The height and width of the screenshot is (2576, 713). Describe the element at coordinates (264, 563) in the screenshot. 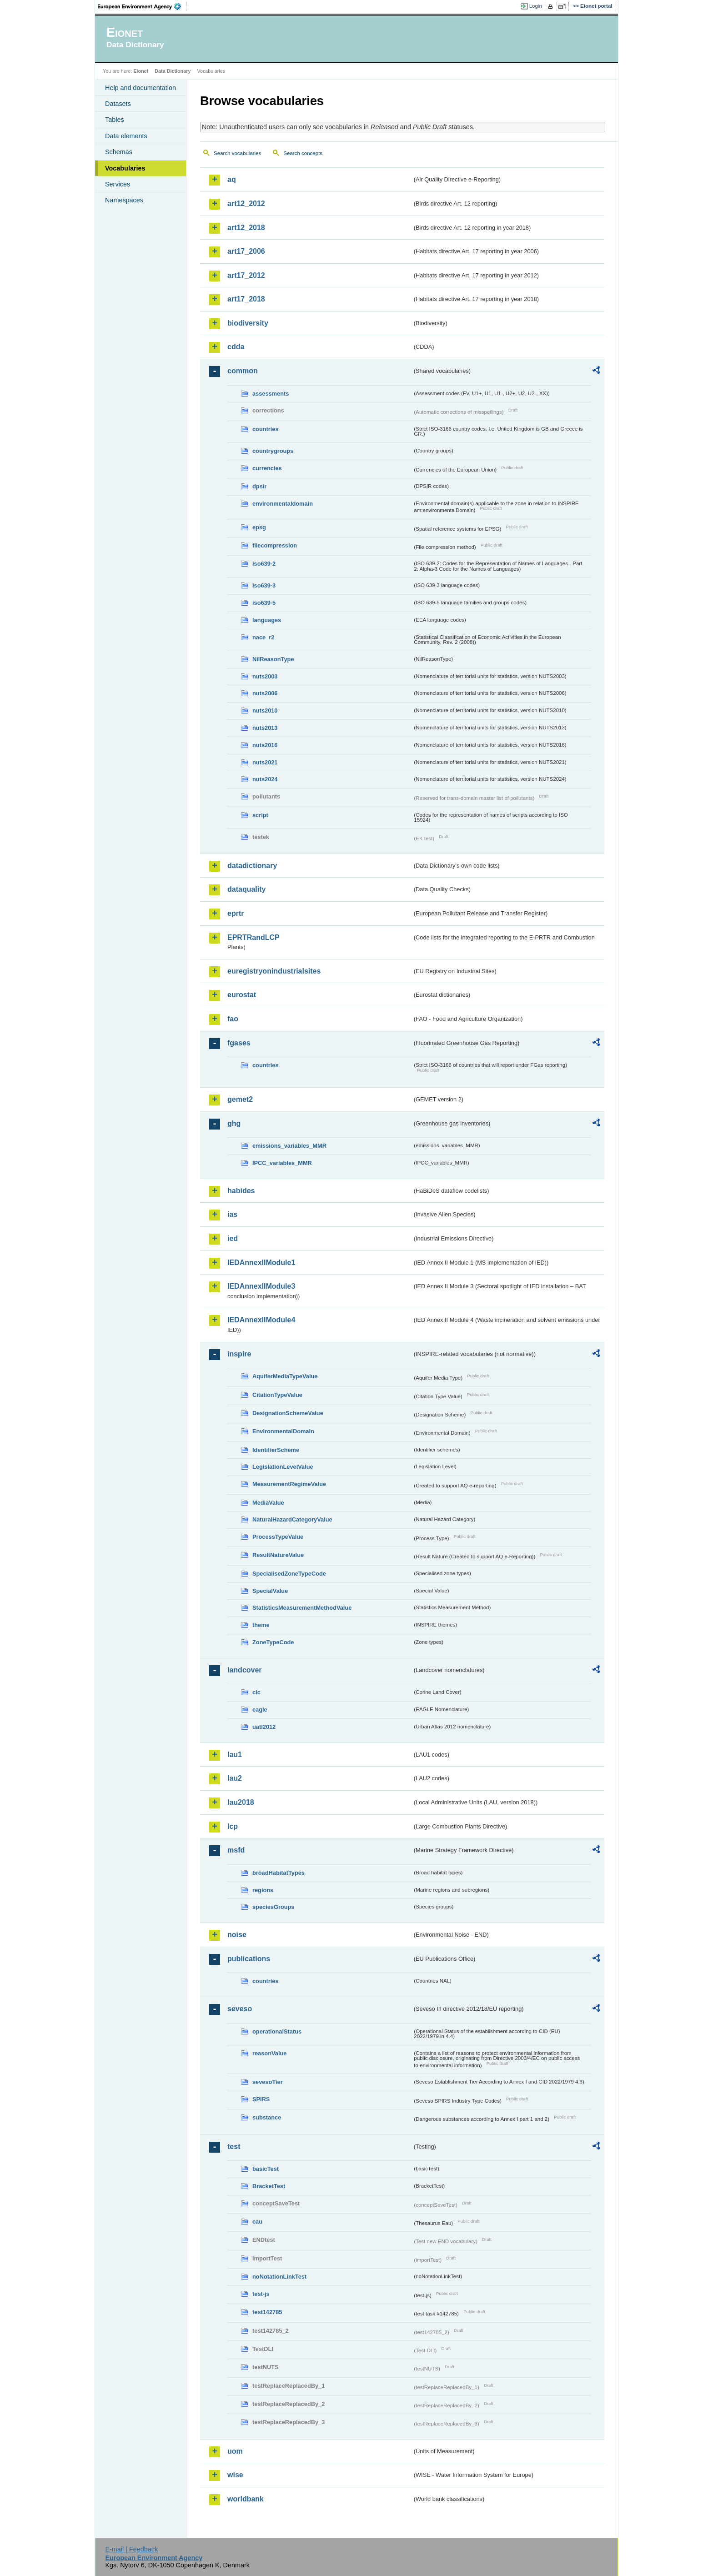

I see `iso639-2` at that location.